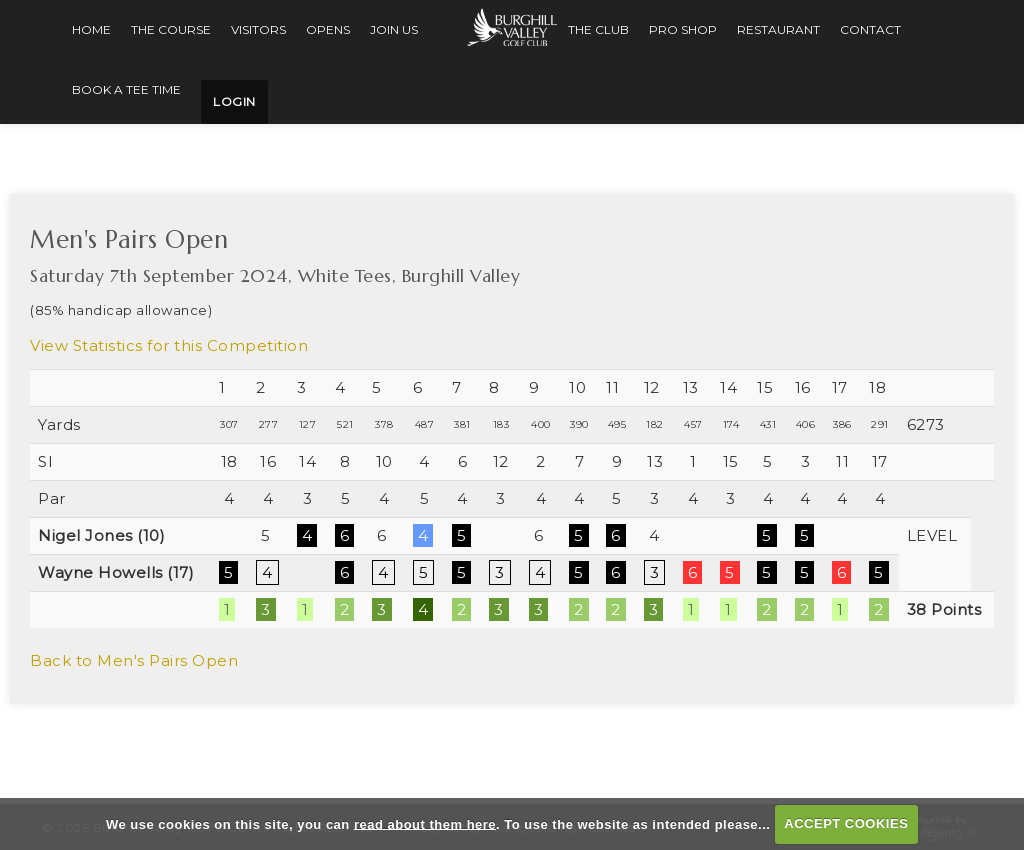 This screenshot has height=850, width=1024. What do you see at coordinates (134, 656) in the screenshot?
I see `Back to Men's Pairs Open` at bounding box center [134, 656].